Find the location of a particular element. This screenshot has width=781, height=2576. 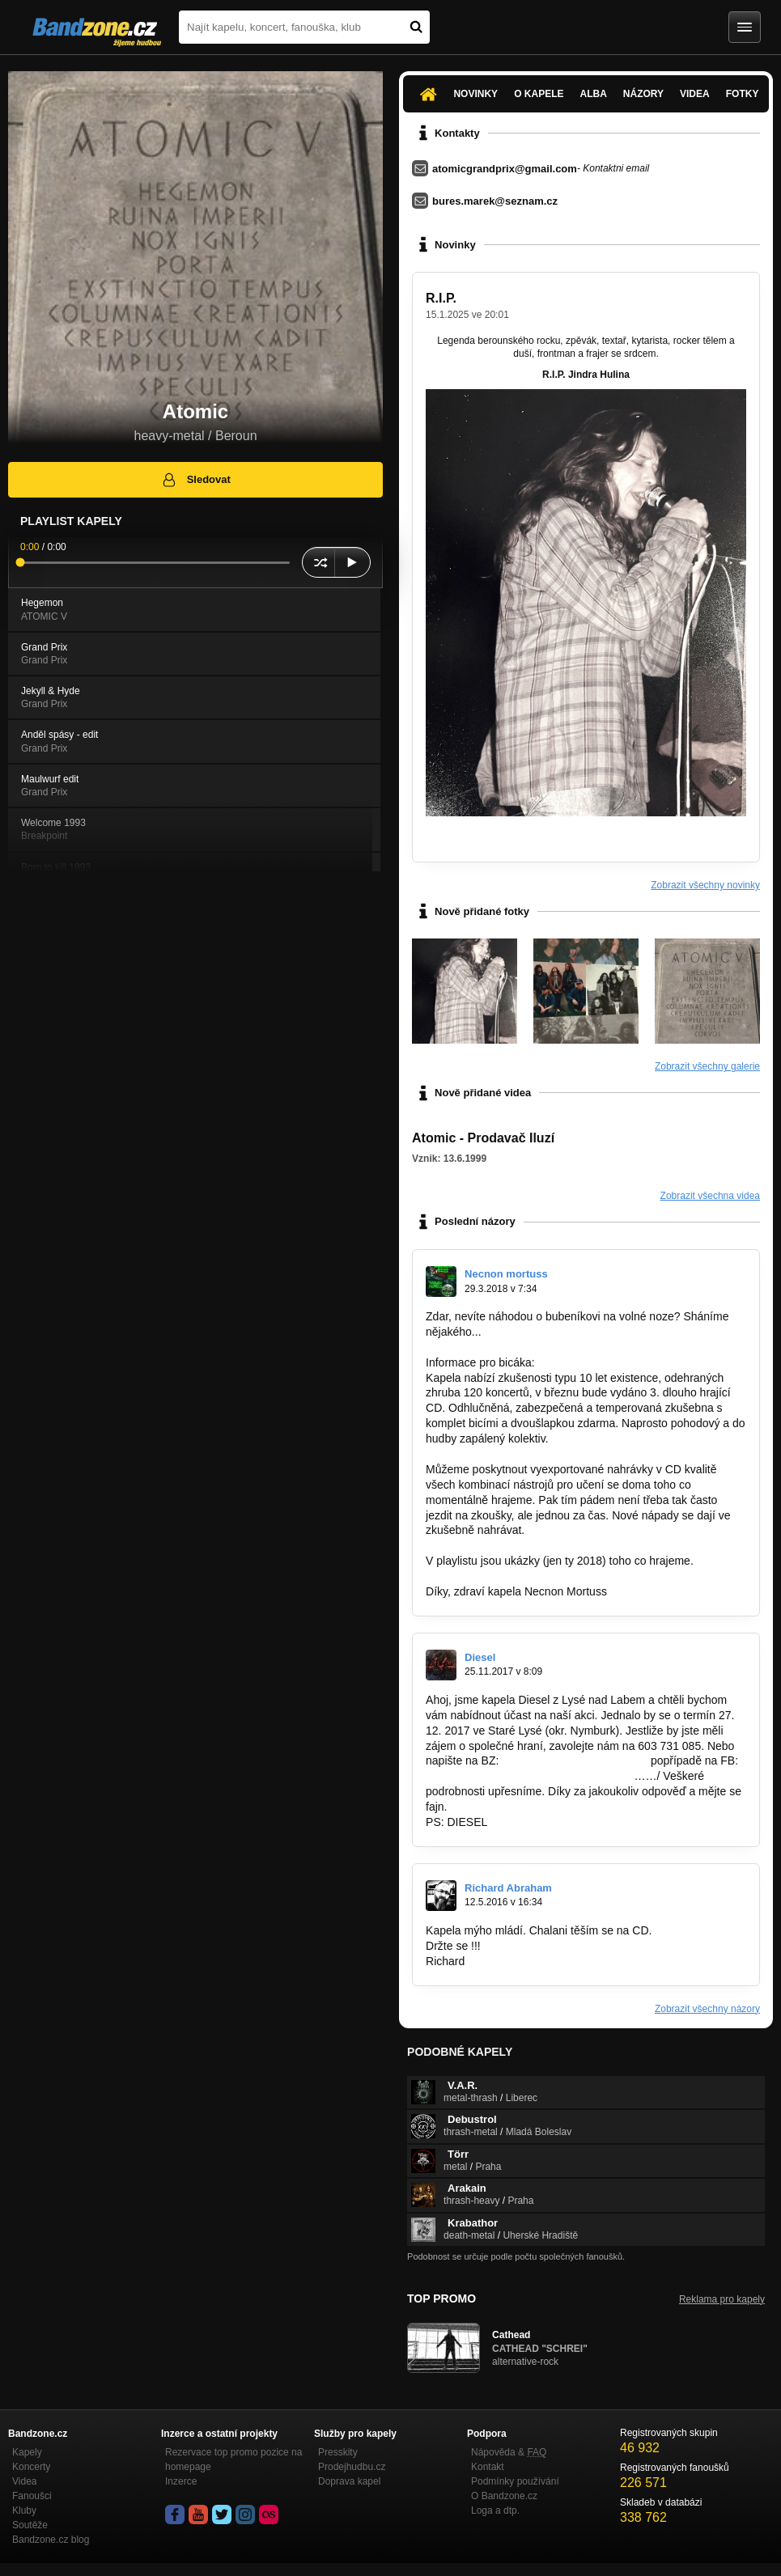

Inzerce is located at coordinates (181, 2481).